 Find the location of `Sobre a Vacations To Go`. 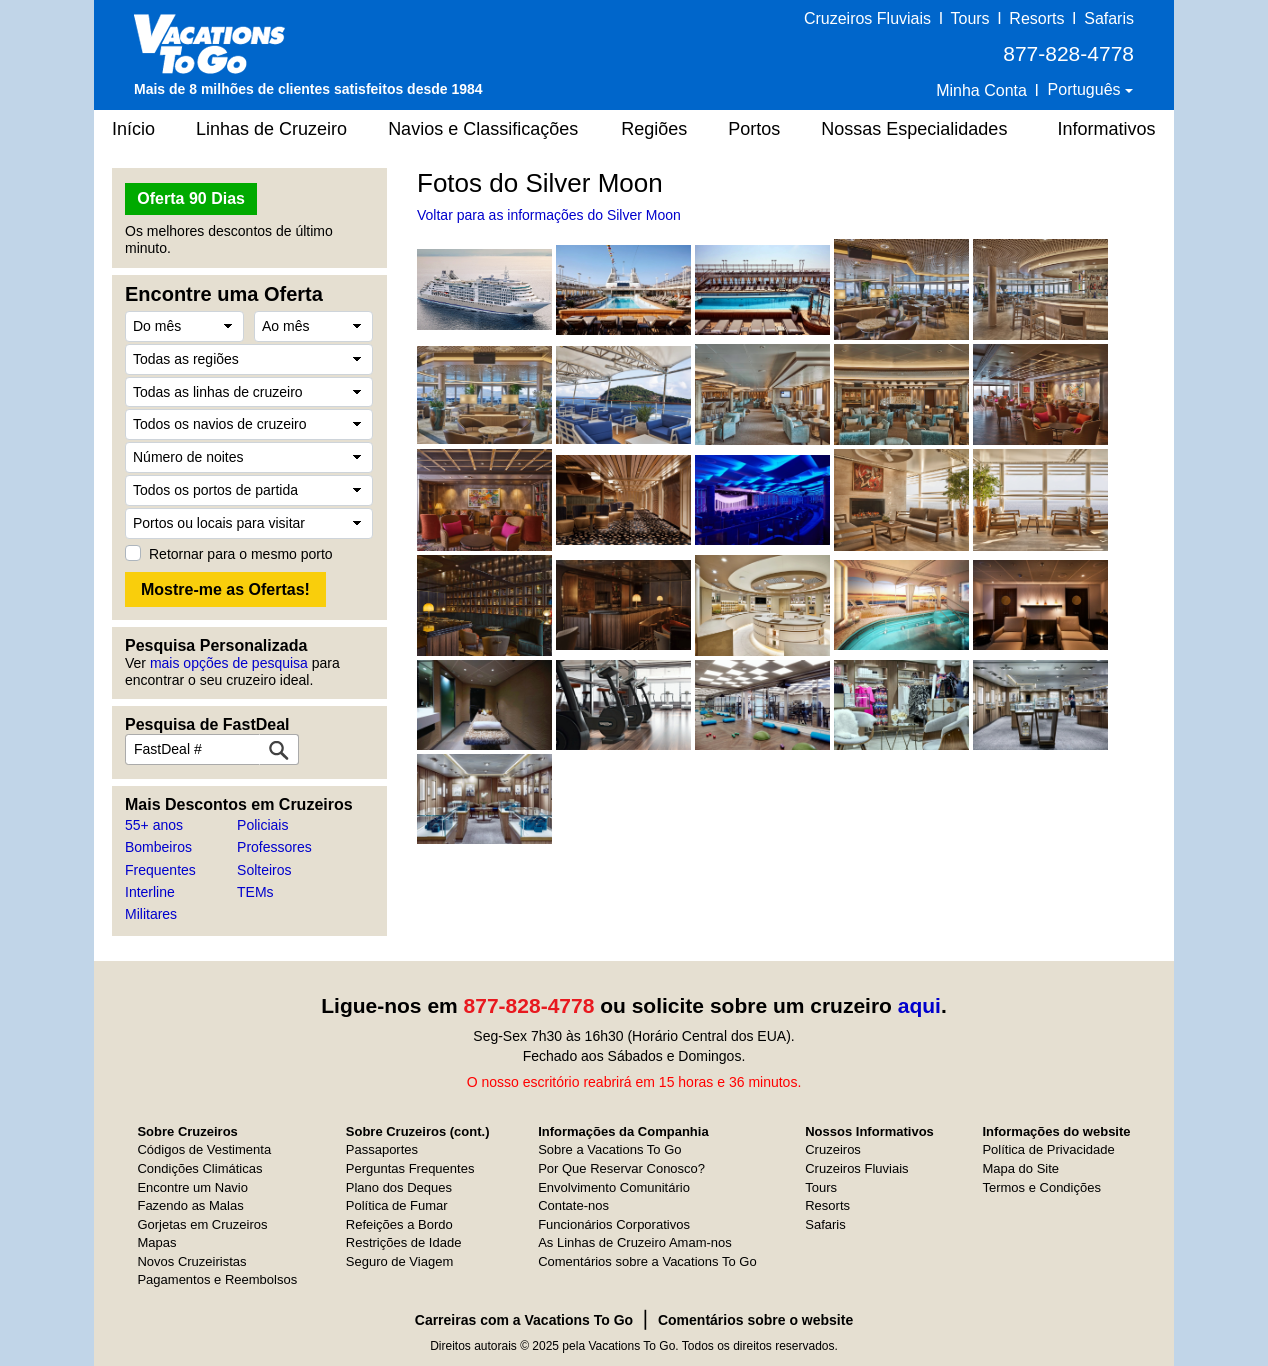

Sobre a Vacations To Go is located at coordinates (609, 1149).